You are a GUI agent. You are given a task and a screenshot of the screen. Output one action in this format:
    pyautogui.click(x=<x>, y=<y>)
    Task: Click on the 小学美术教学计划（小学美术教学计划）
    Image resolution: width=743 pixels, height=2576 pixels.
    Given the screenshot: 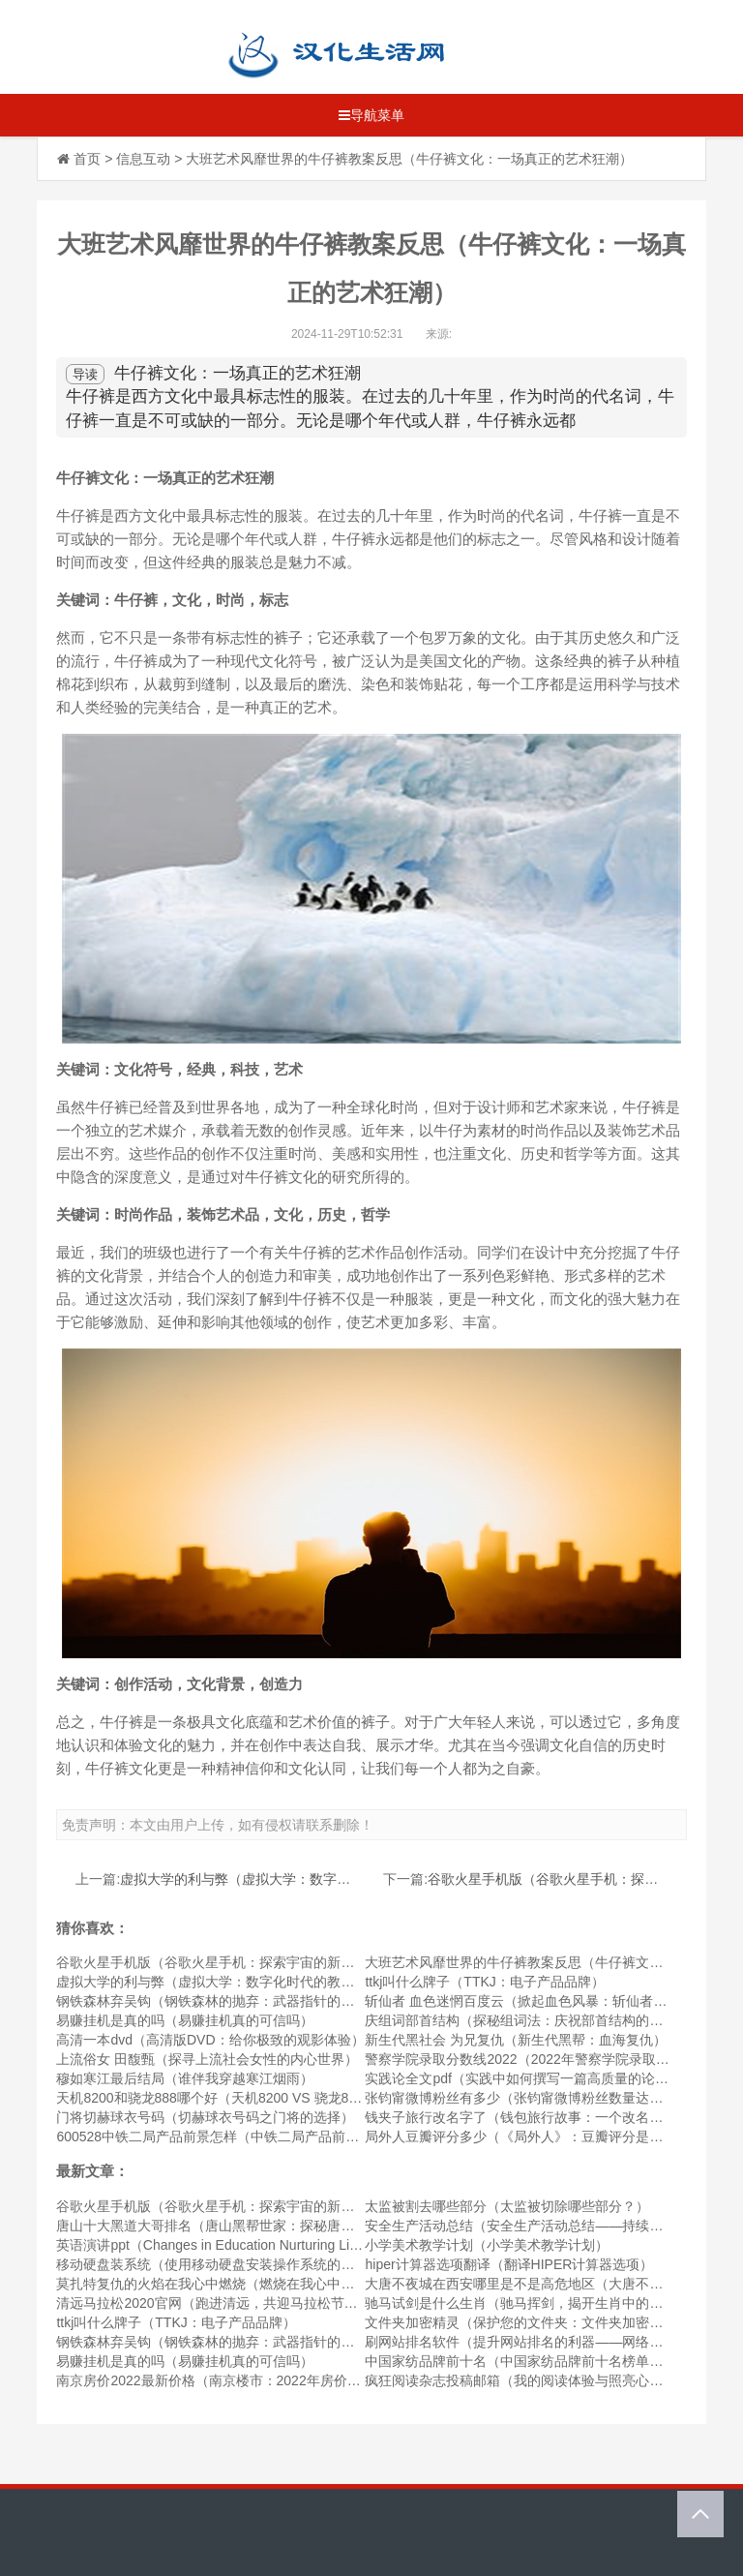 What is the action you would take?
    pyautogui.click(x=487, y=2245)
    